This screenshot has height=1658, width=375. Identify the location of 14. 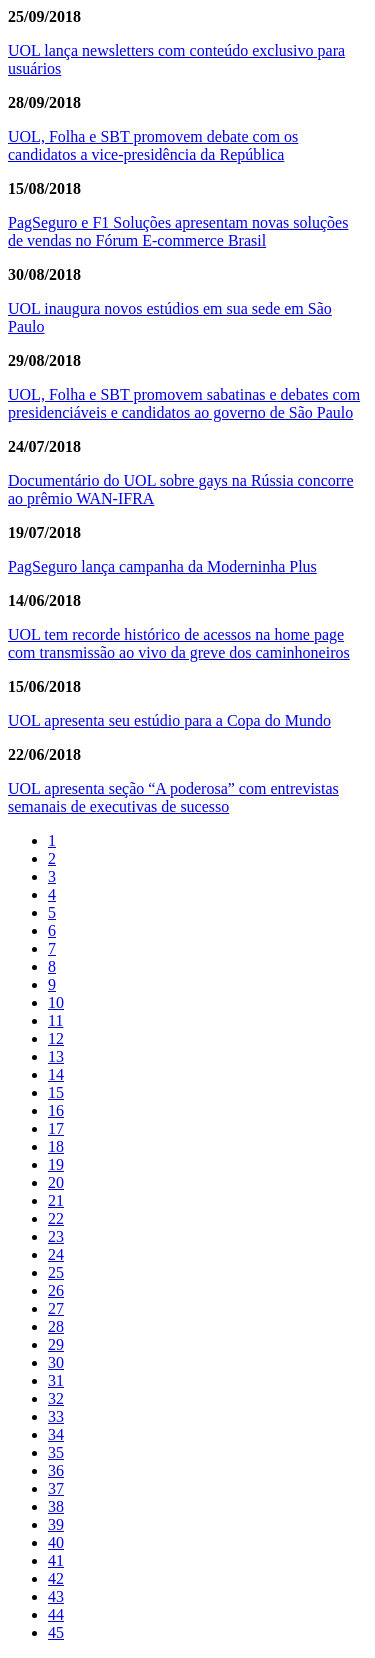
(56, 1074).